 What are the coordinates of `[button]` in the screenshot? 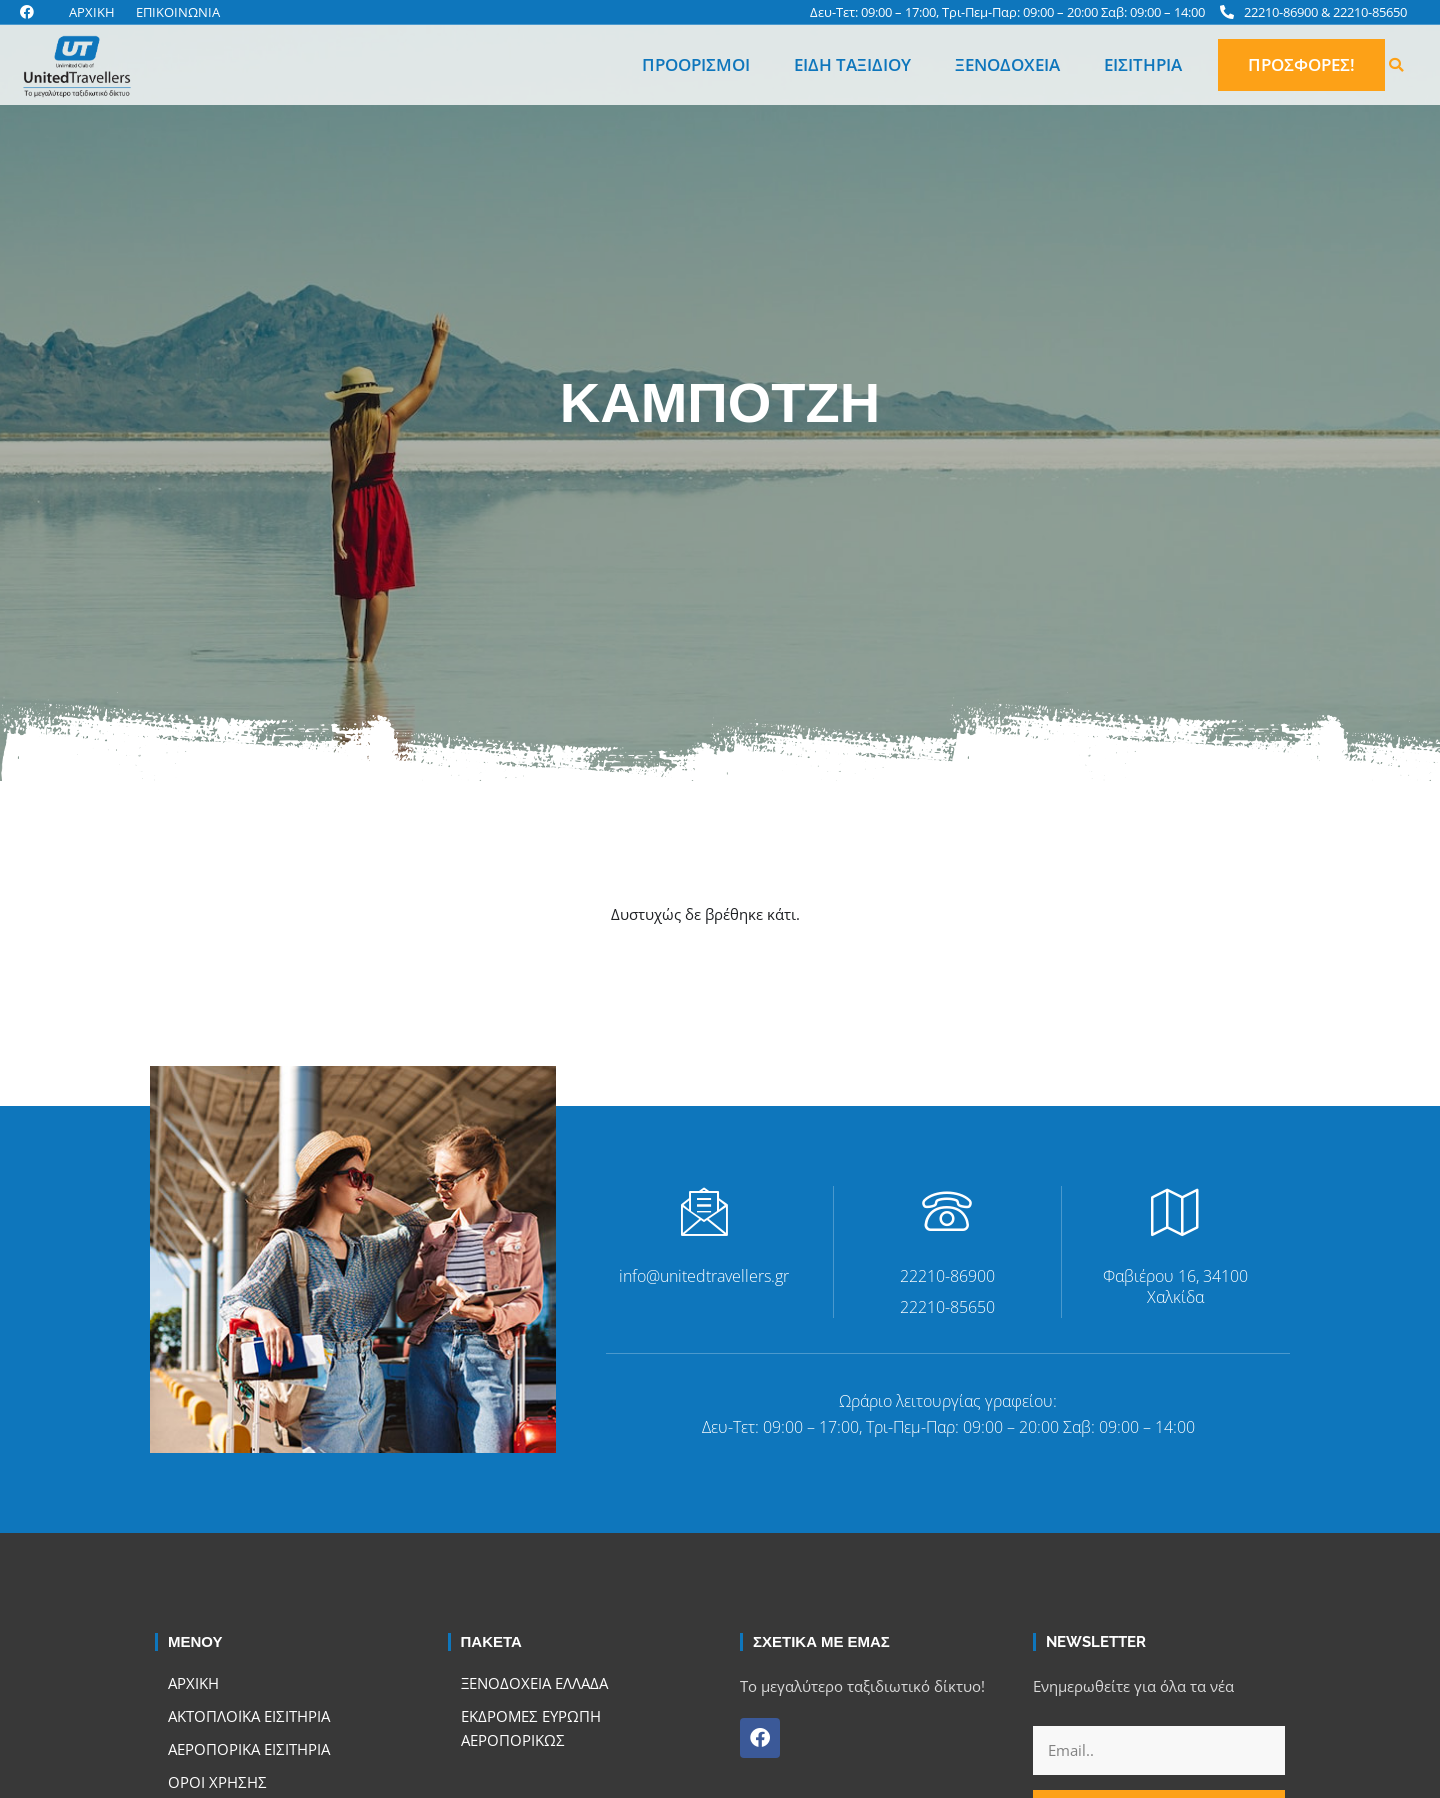 It's located at (1396, 65).